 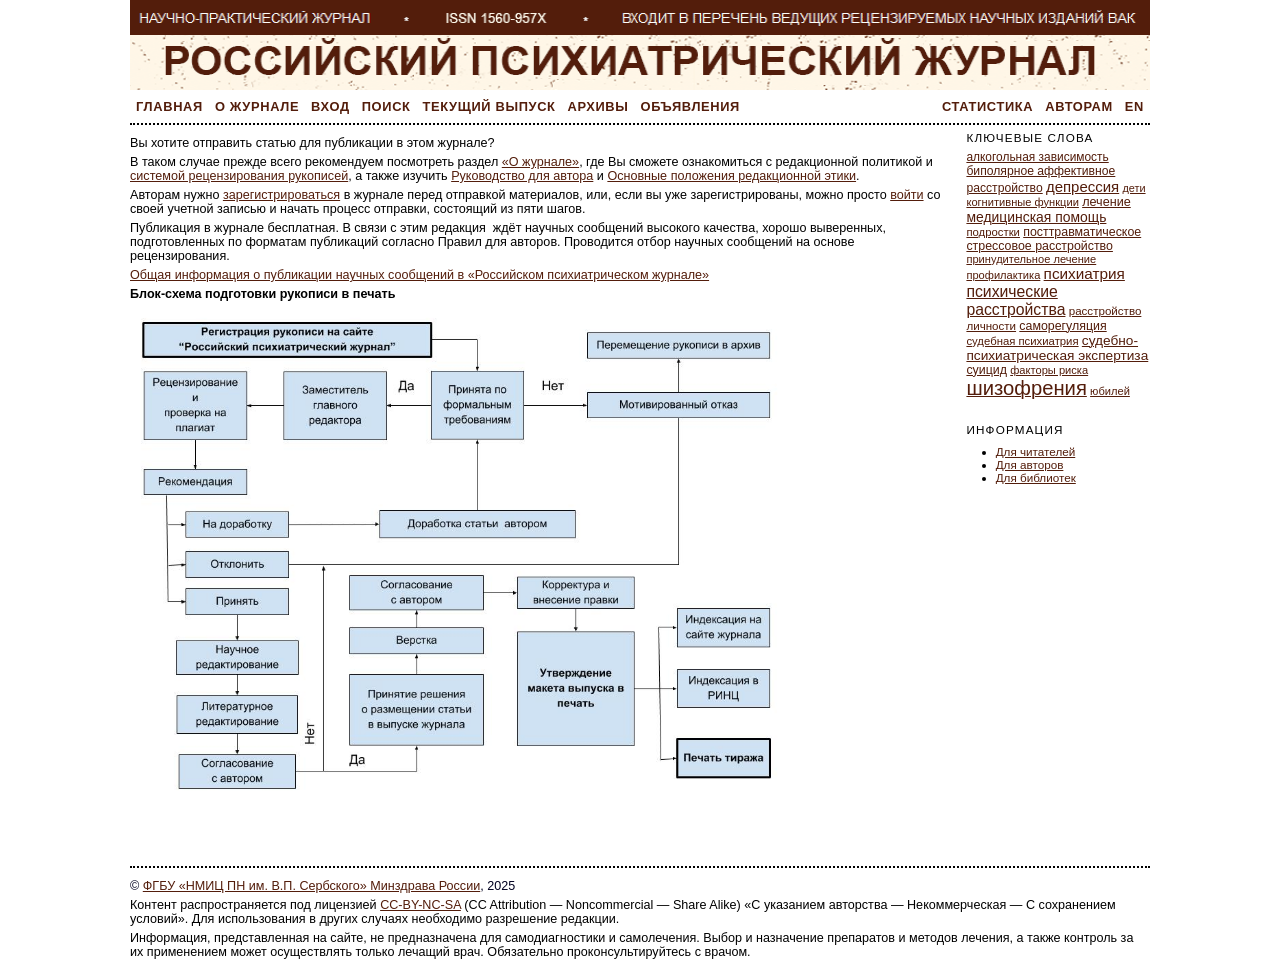 What do you see at coordinates (386, 106) in the screenshot?
I see `Поиск` at bounding box center [386, 106].